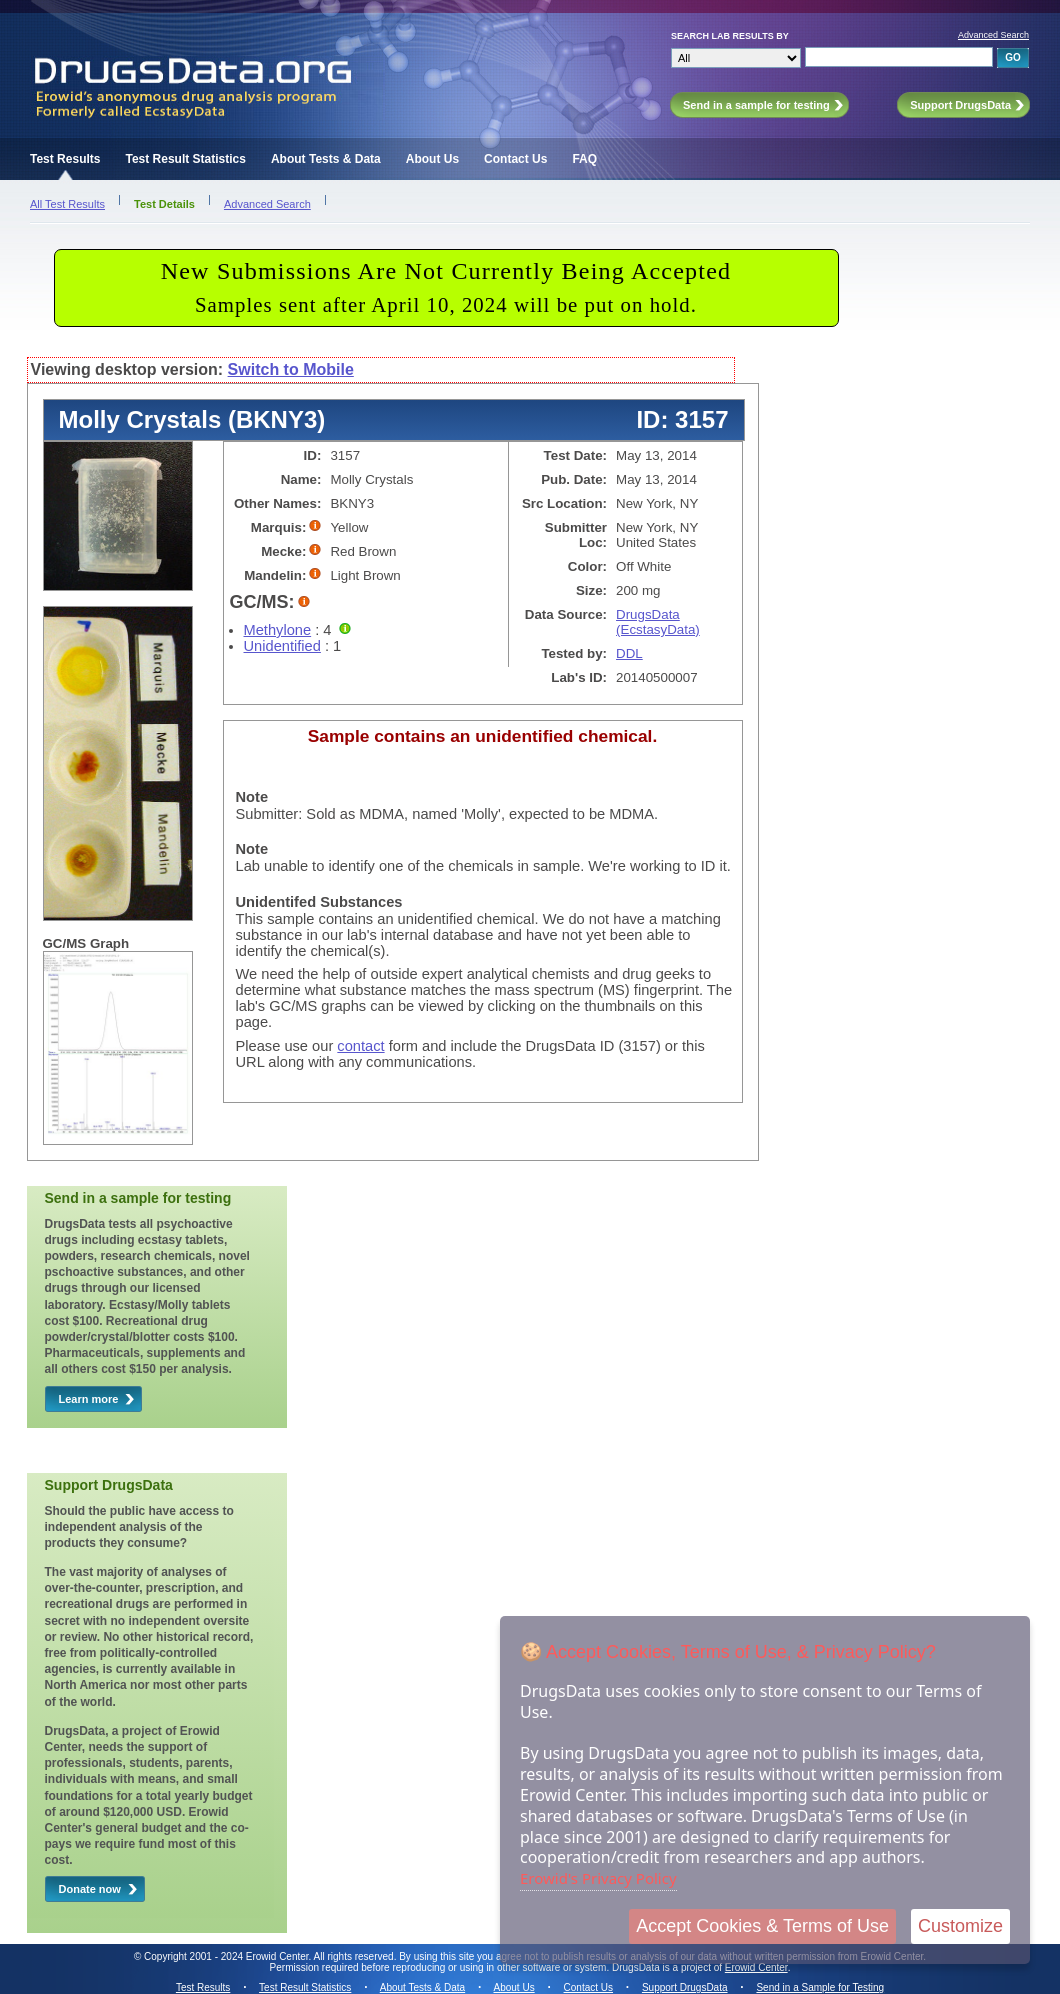 This screenshot has width=1060, height=1994. What do you see at coordinates (993, 35) in the screenshot?
I see `Advanced Search` at bounding box center [993, 35].